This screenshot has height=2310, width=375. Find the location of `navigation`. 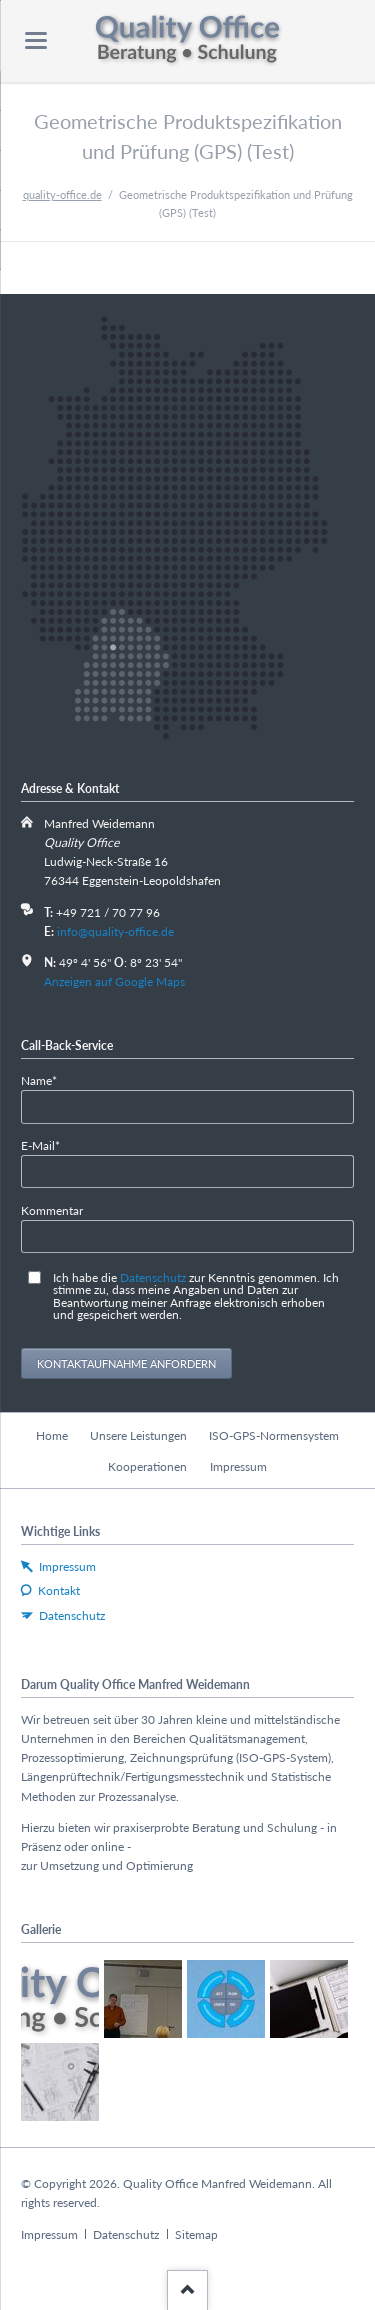

navigation is located at coordinates (36, 40).